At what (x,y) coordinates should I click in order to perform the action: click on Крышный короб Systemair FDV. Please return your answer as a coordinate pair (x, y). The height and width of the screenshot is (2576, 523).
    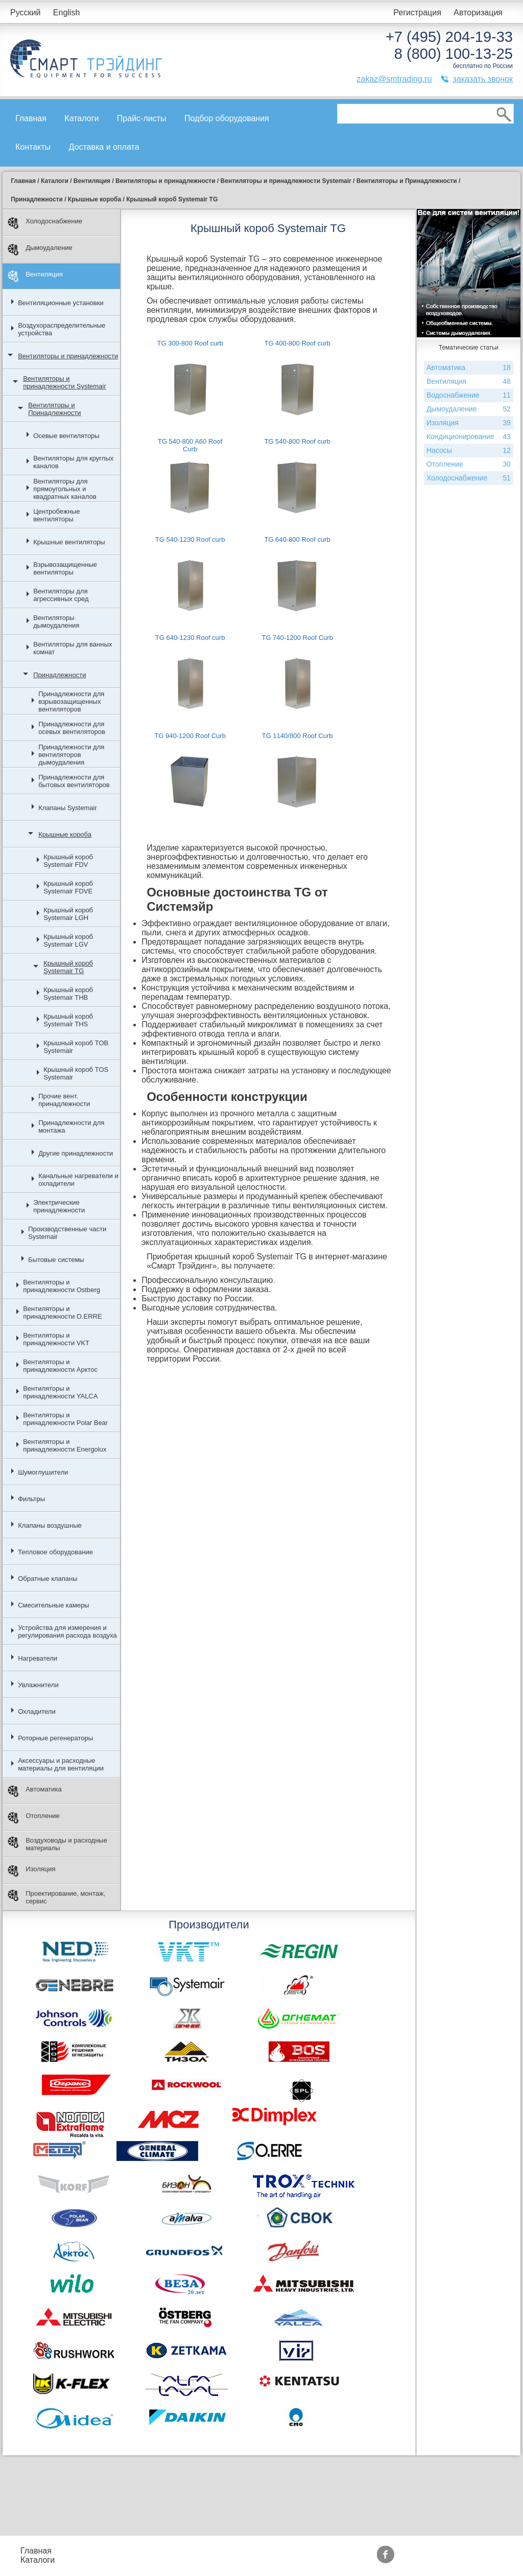
    Looking at the image, I should click on (68, 860).